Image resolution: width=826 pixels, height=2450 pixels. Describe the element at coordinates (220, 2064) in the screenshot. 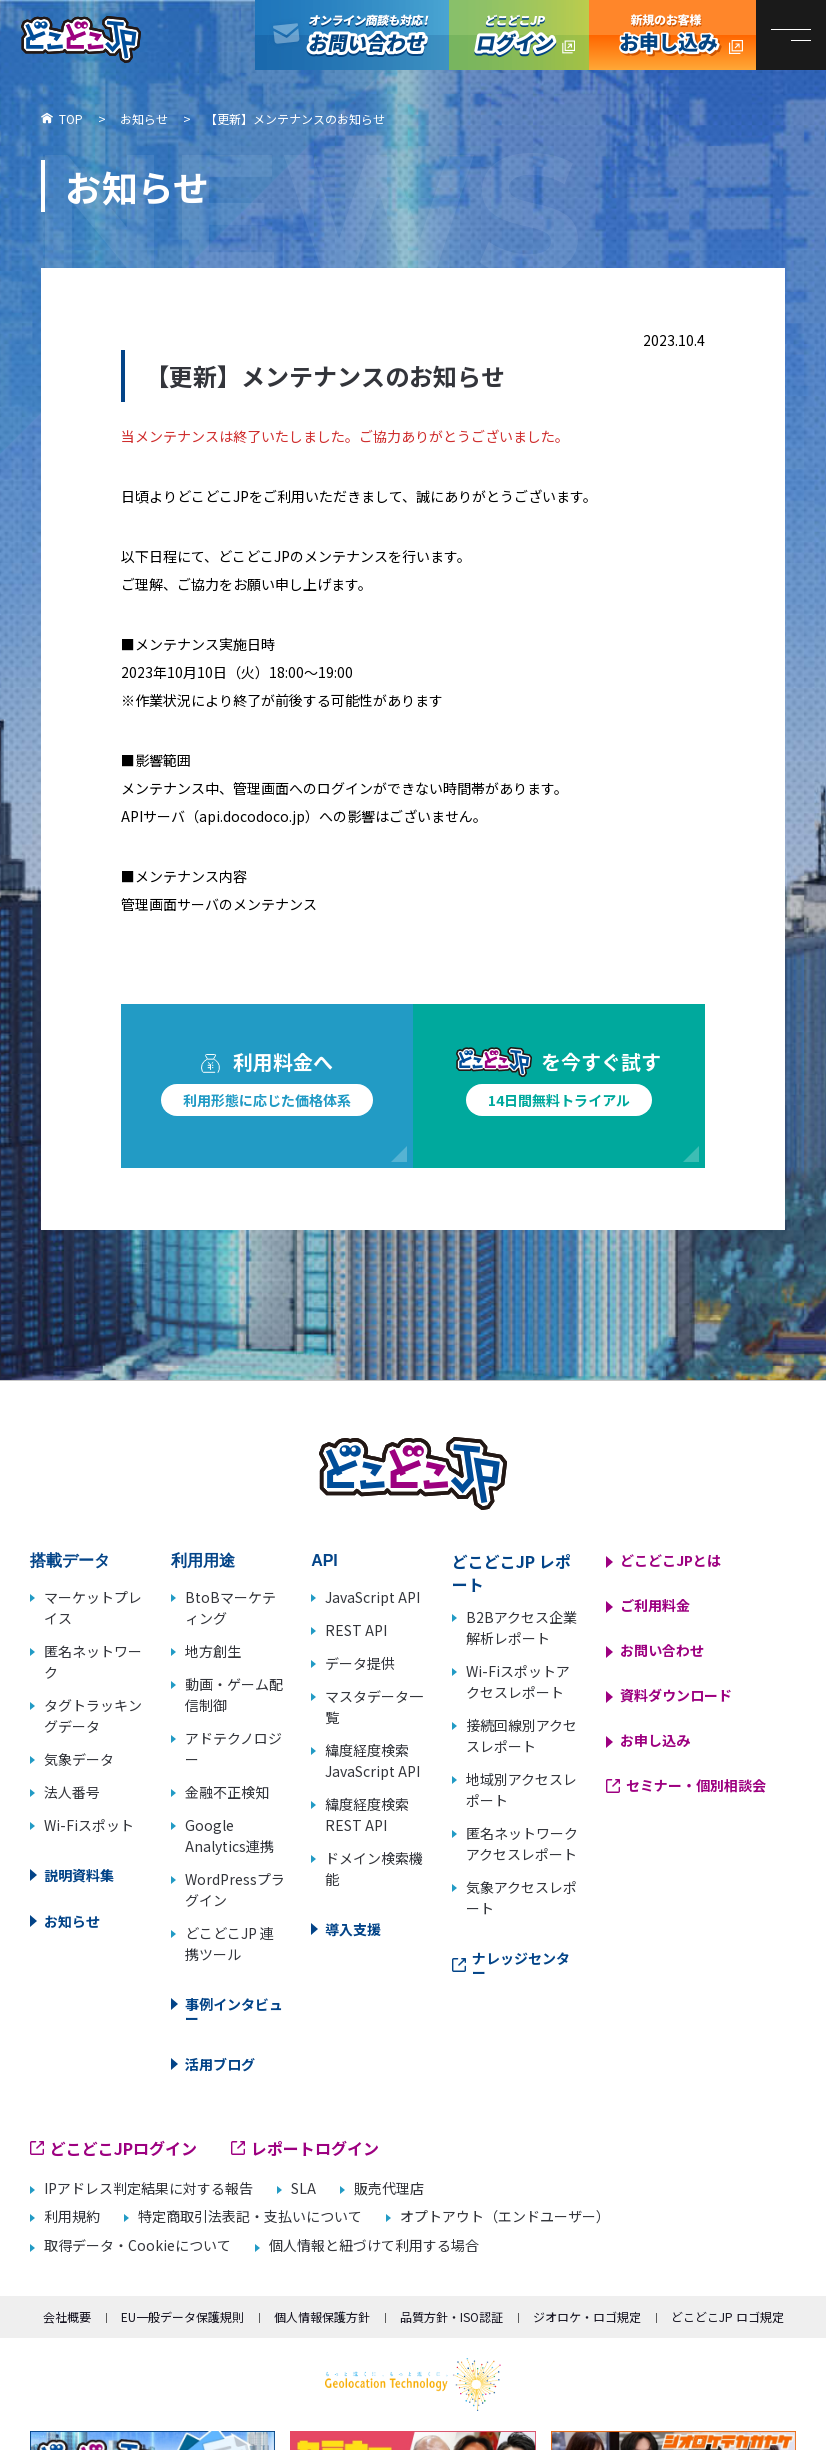

I see `活用ブログ` at that location.